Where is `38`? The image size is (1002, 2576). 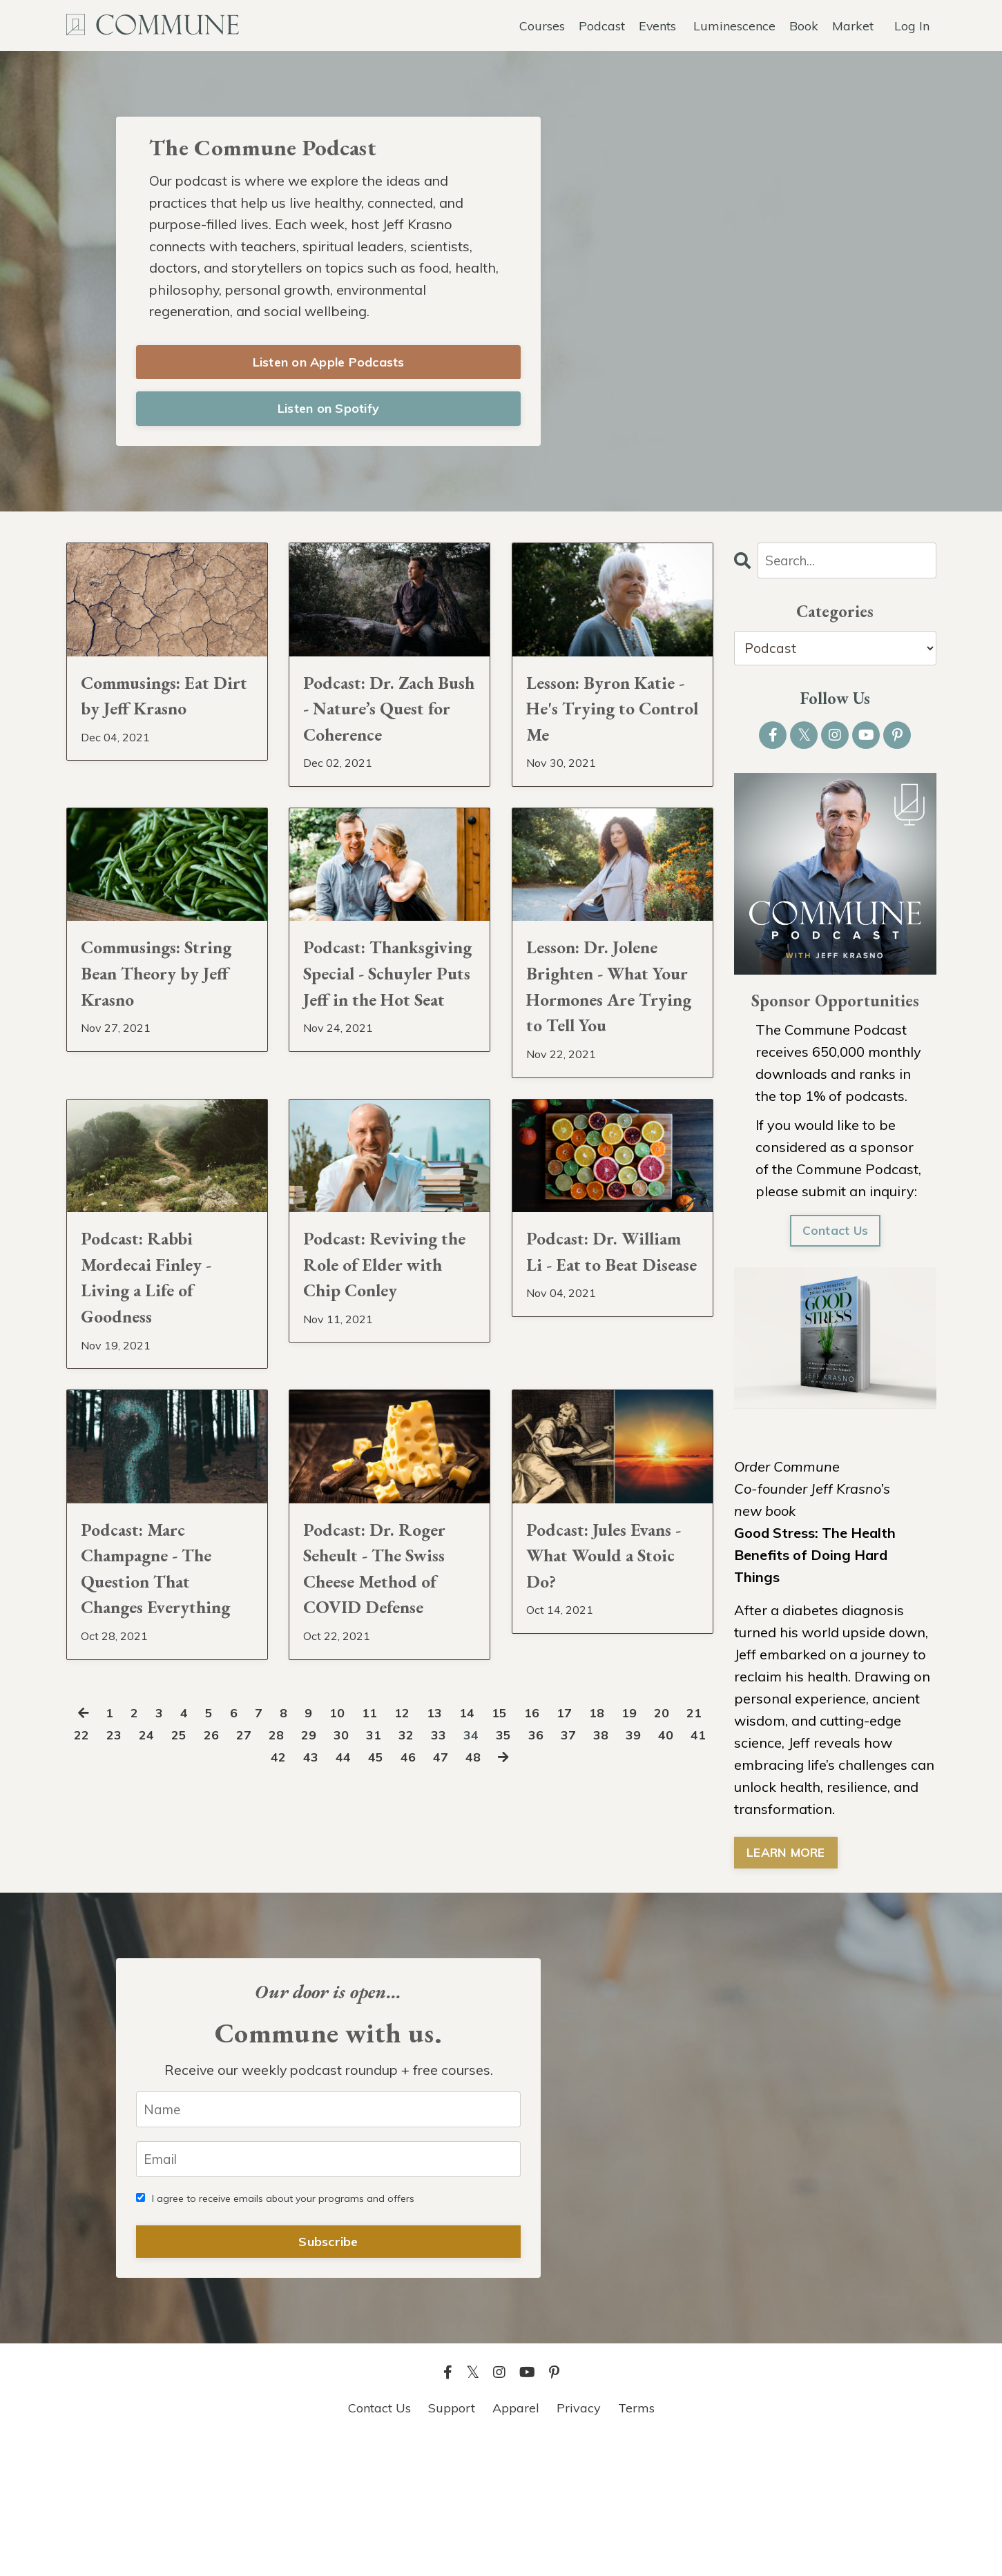
38 is located at coordinates (660, 1944).